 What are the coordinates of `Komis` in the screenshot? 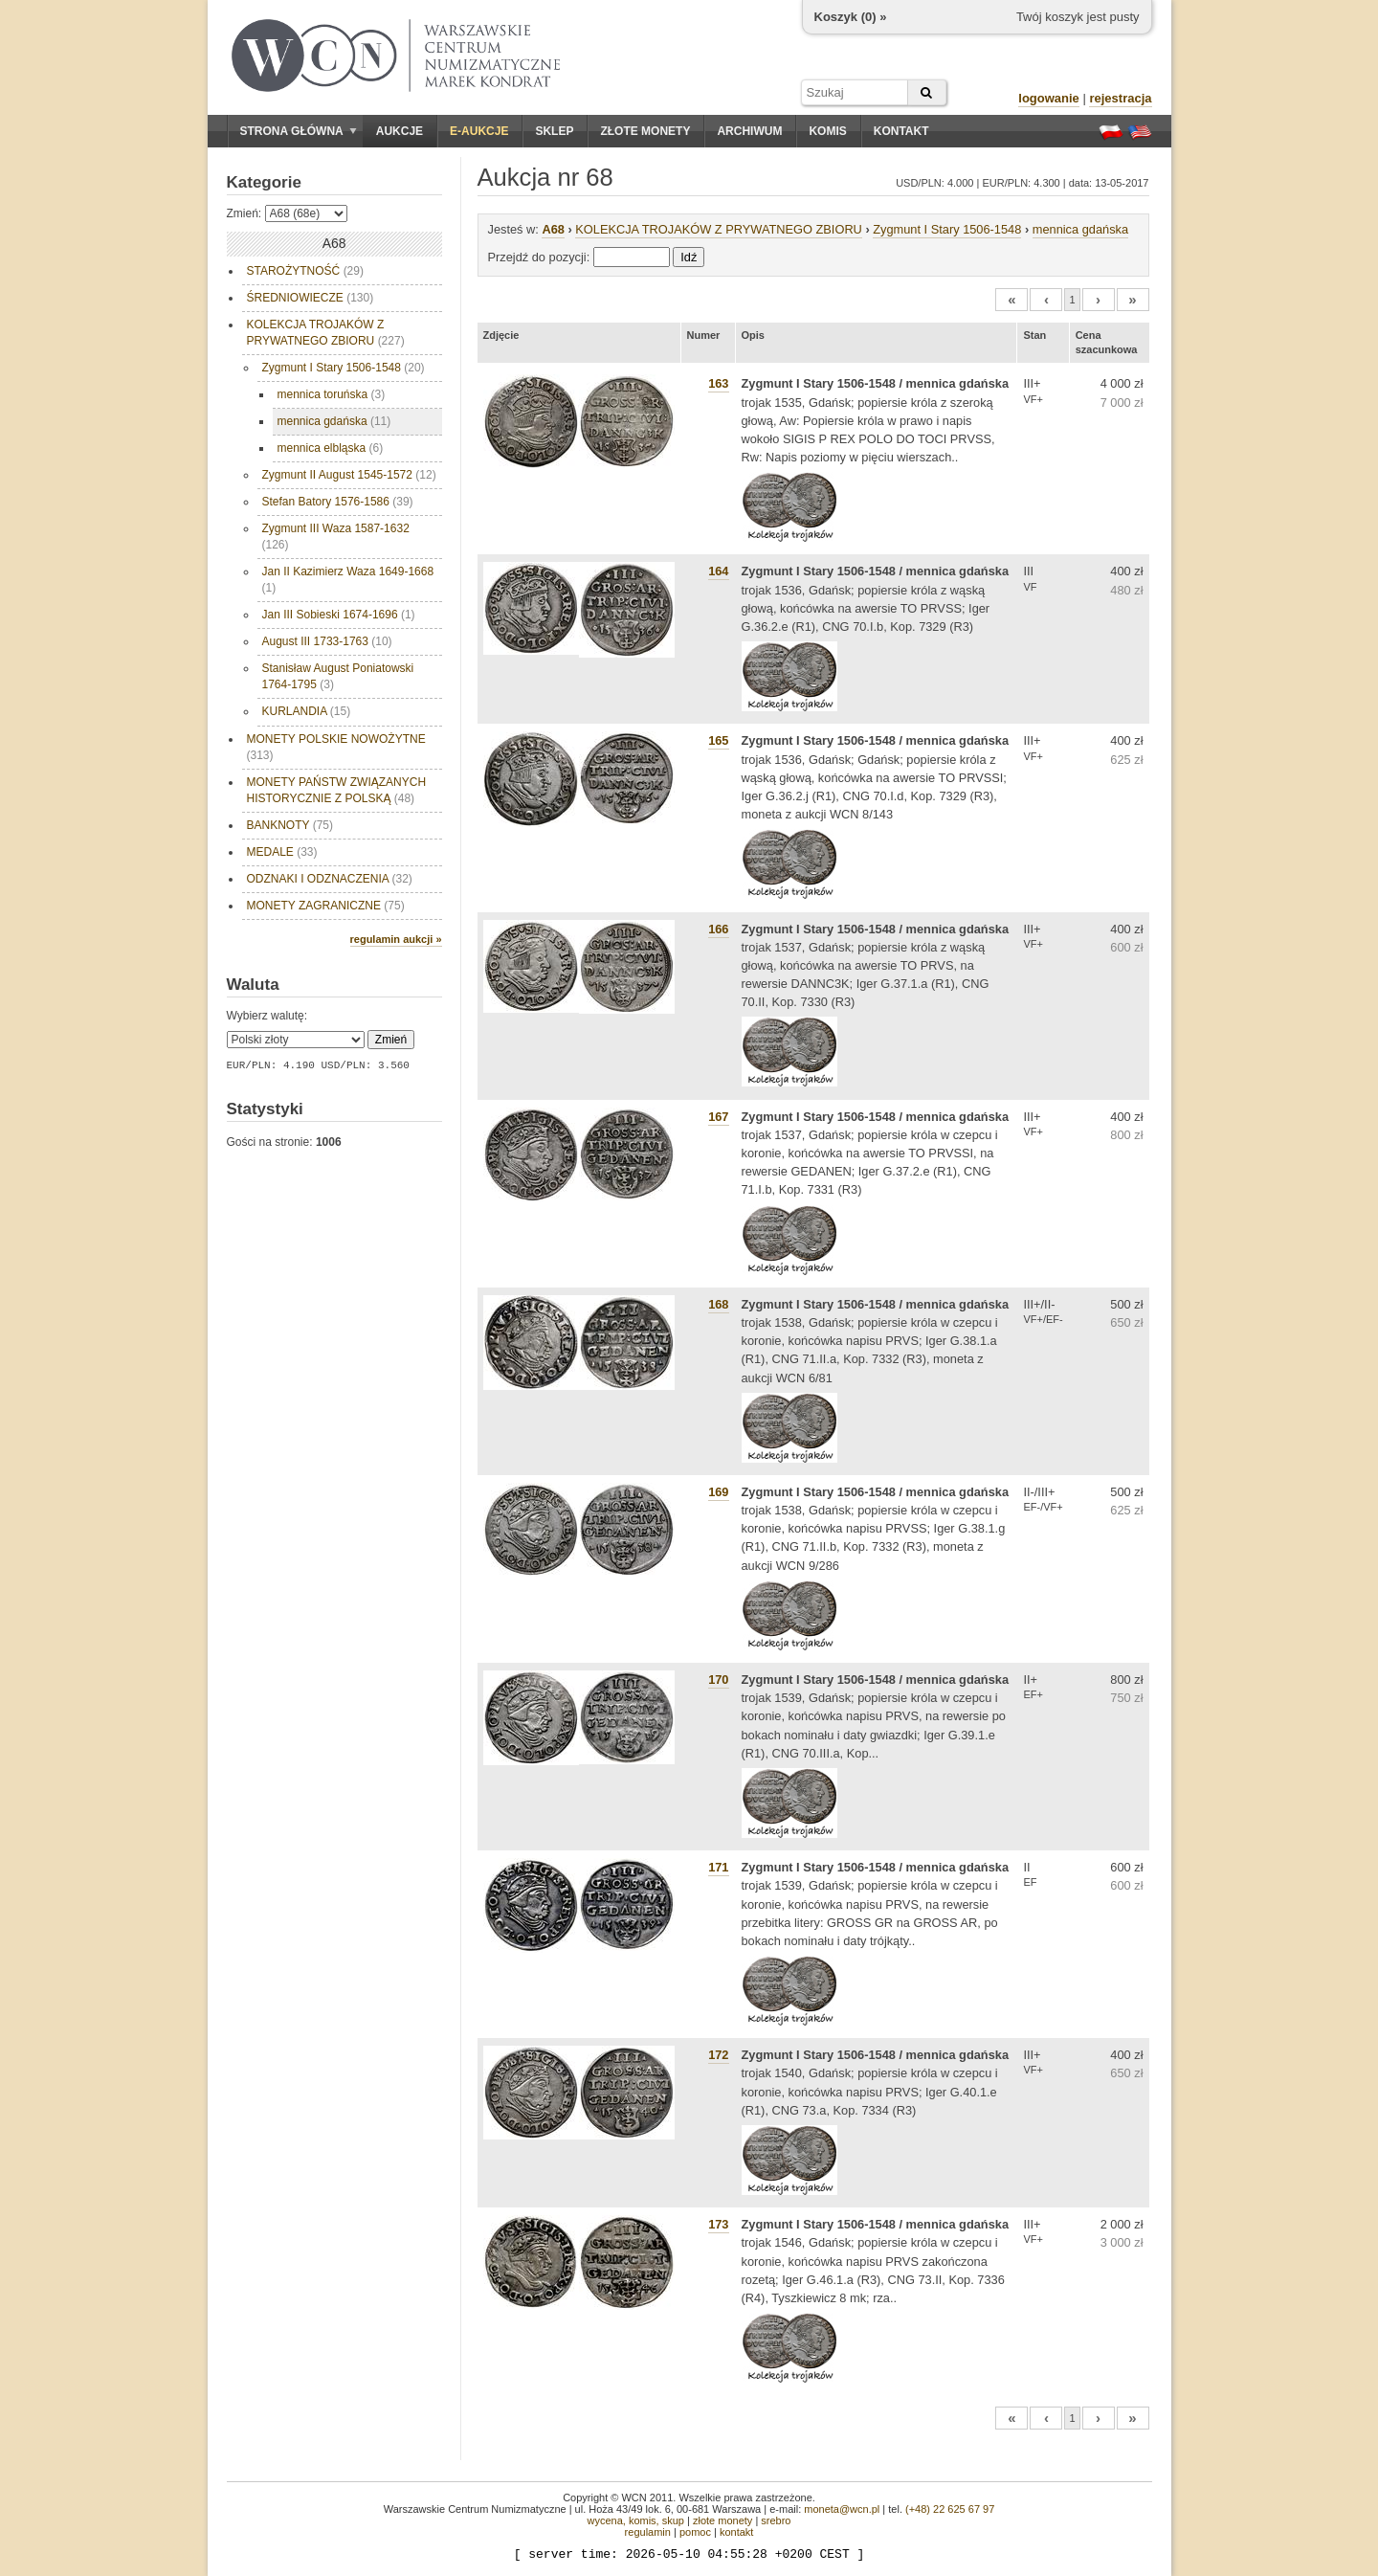 It's located at (827, 131).